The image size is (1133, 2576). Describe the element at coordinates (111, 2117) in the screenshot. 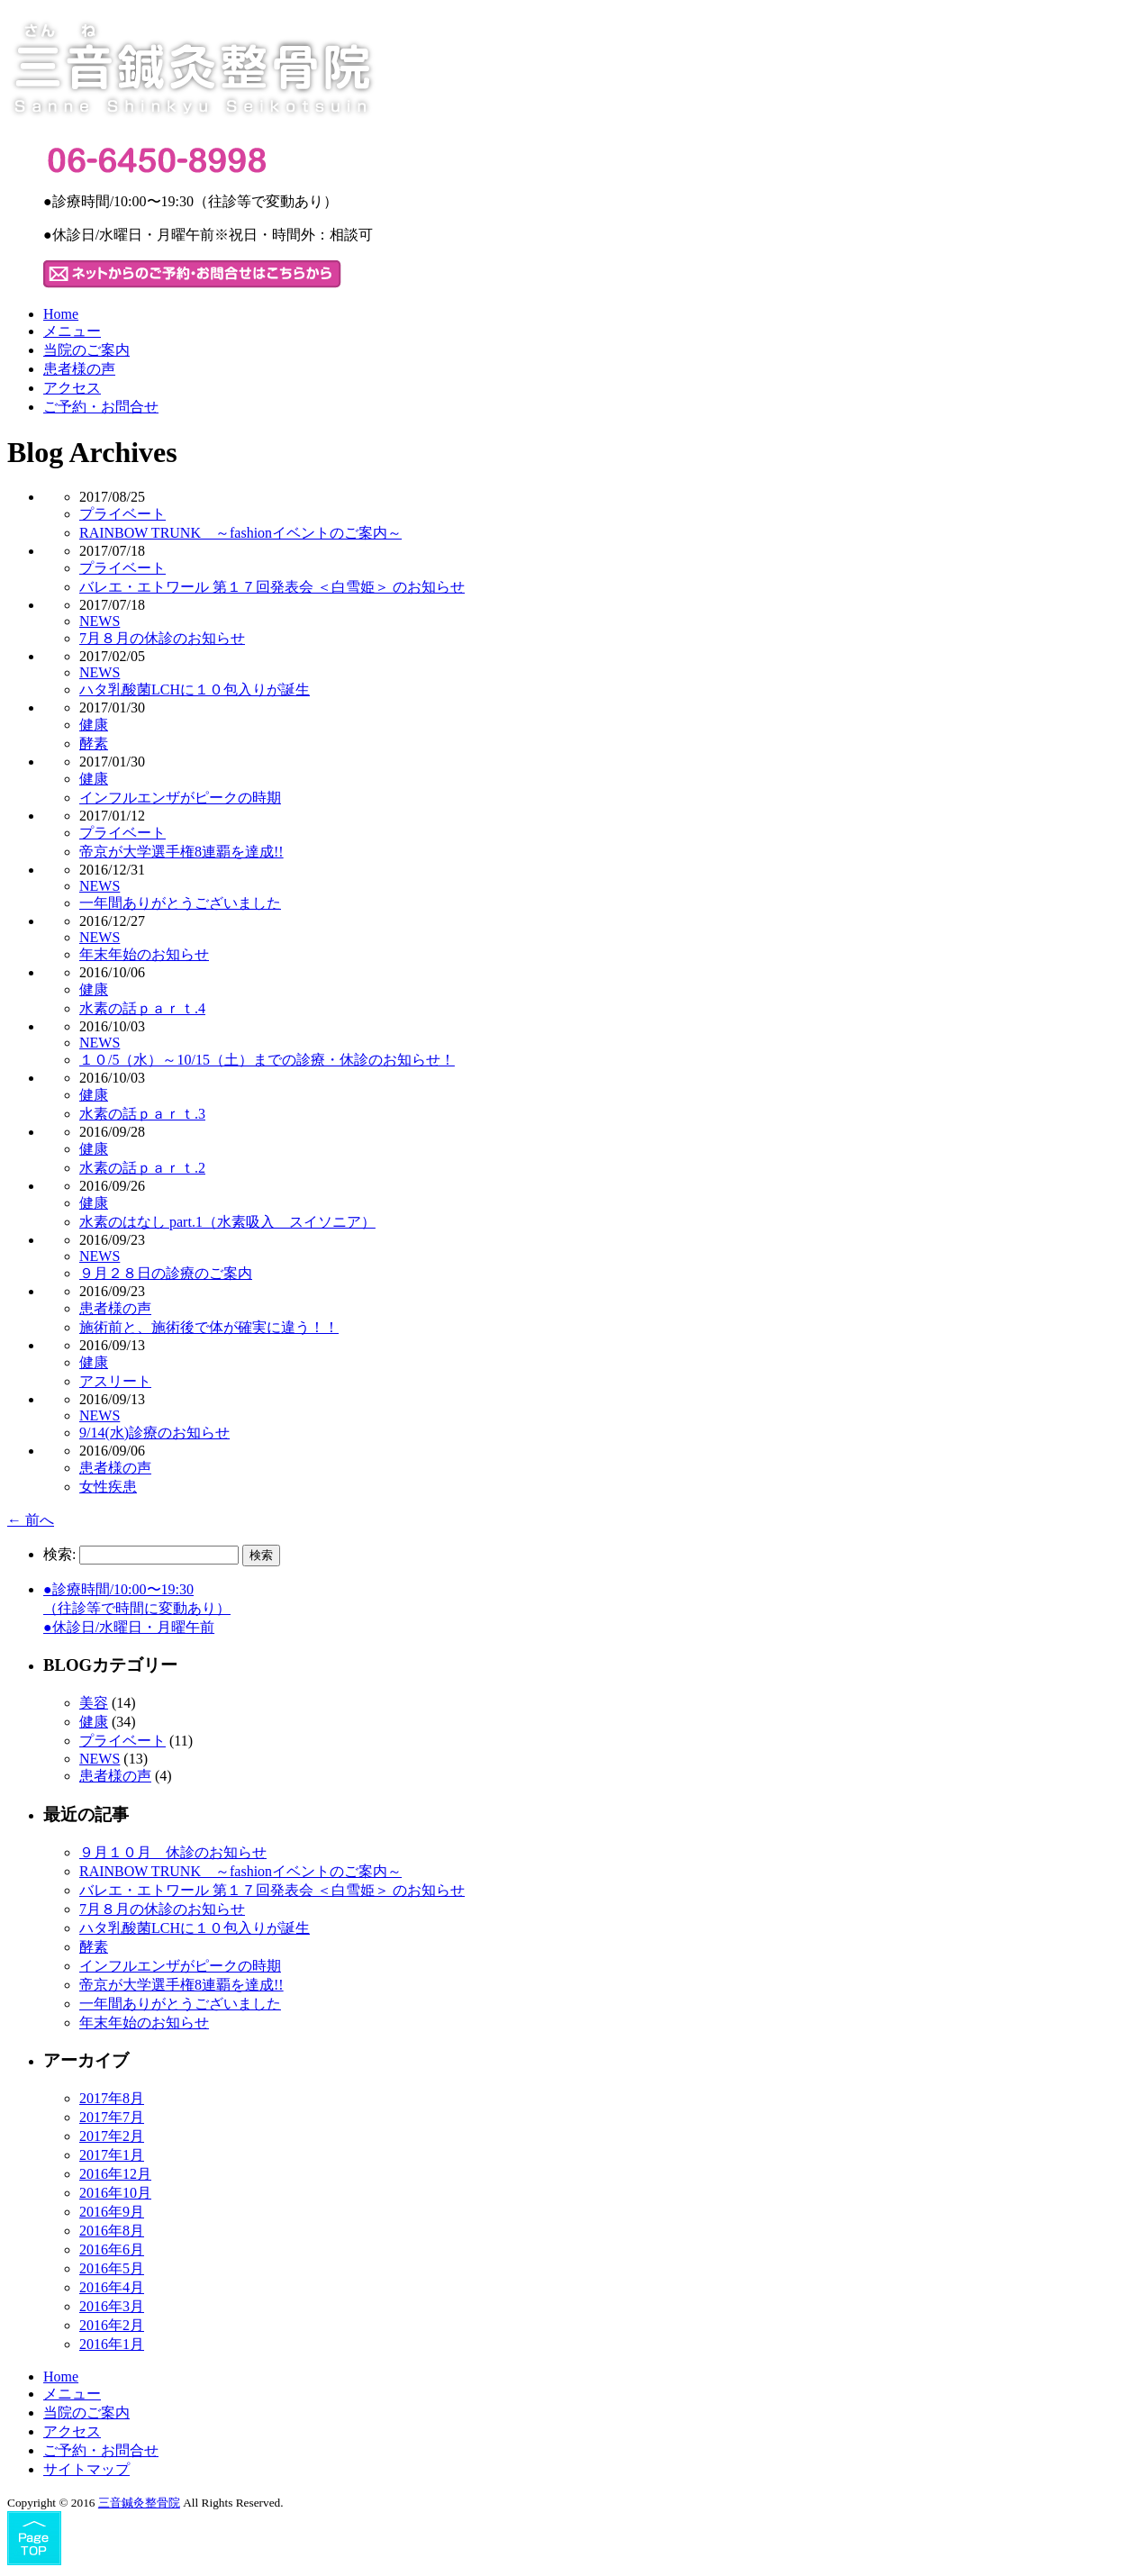

I see `2017年7月` at that location.